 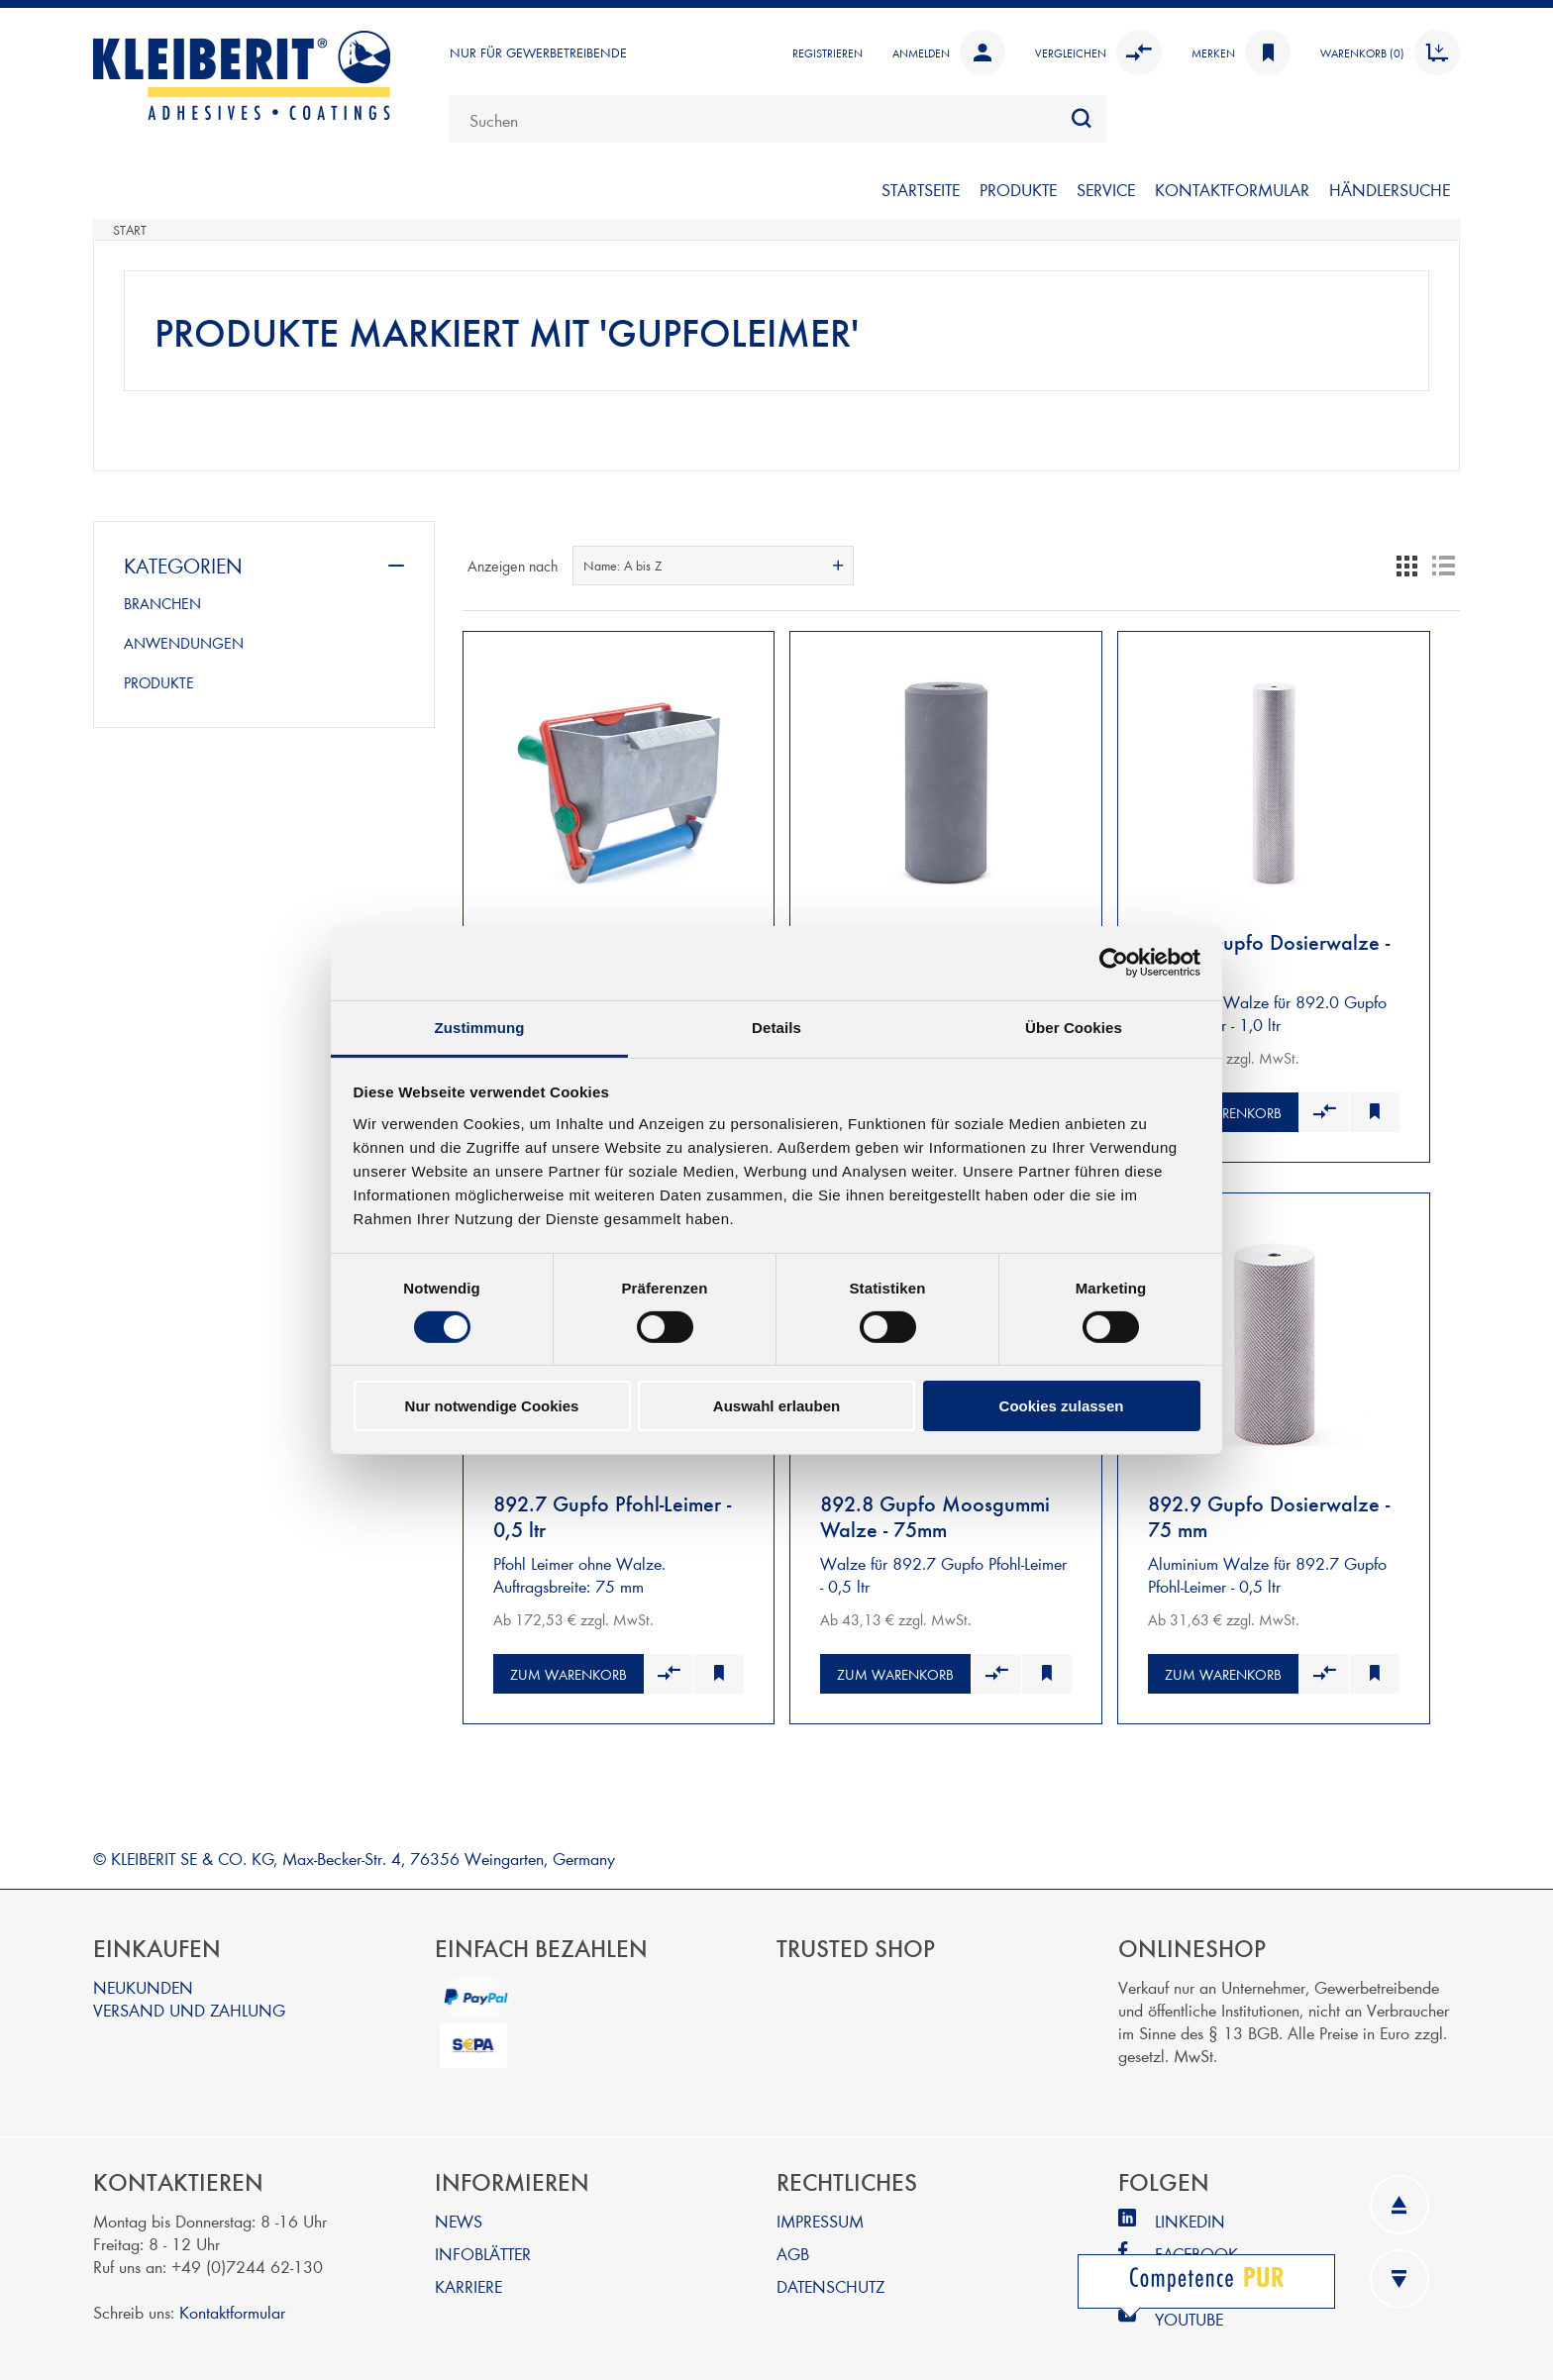 What do you see at coordinates (792, 2243) in the screenshot?
I see `AGB` at bounding box center [792, 2243].